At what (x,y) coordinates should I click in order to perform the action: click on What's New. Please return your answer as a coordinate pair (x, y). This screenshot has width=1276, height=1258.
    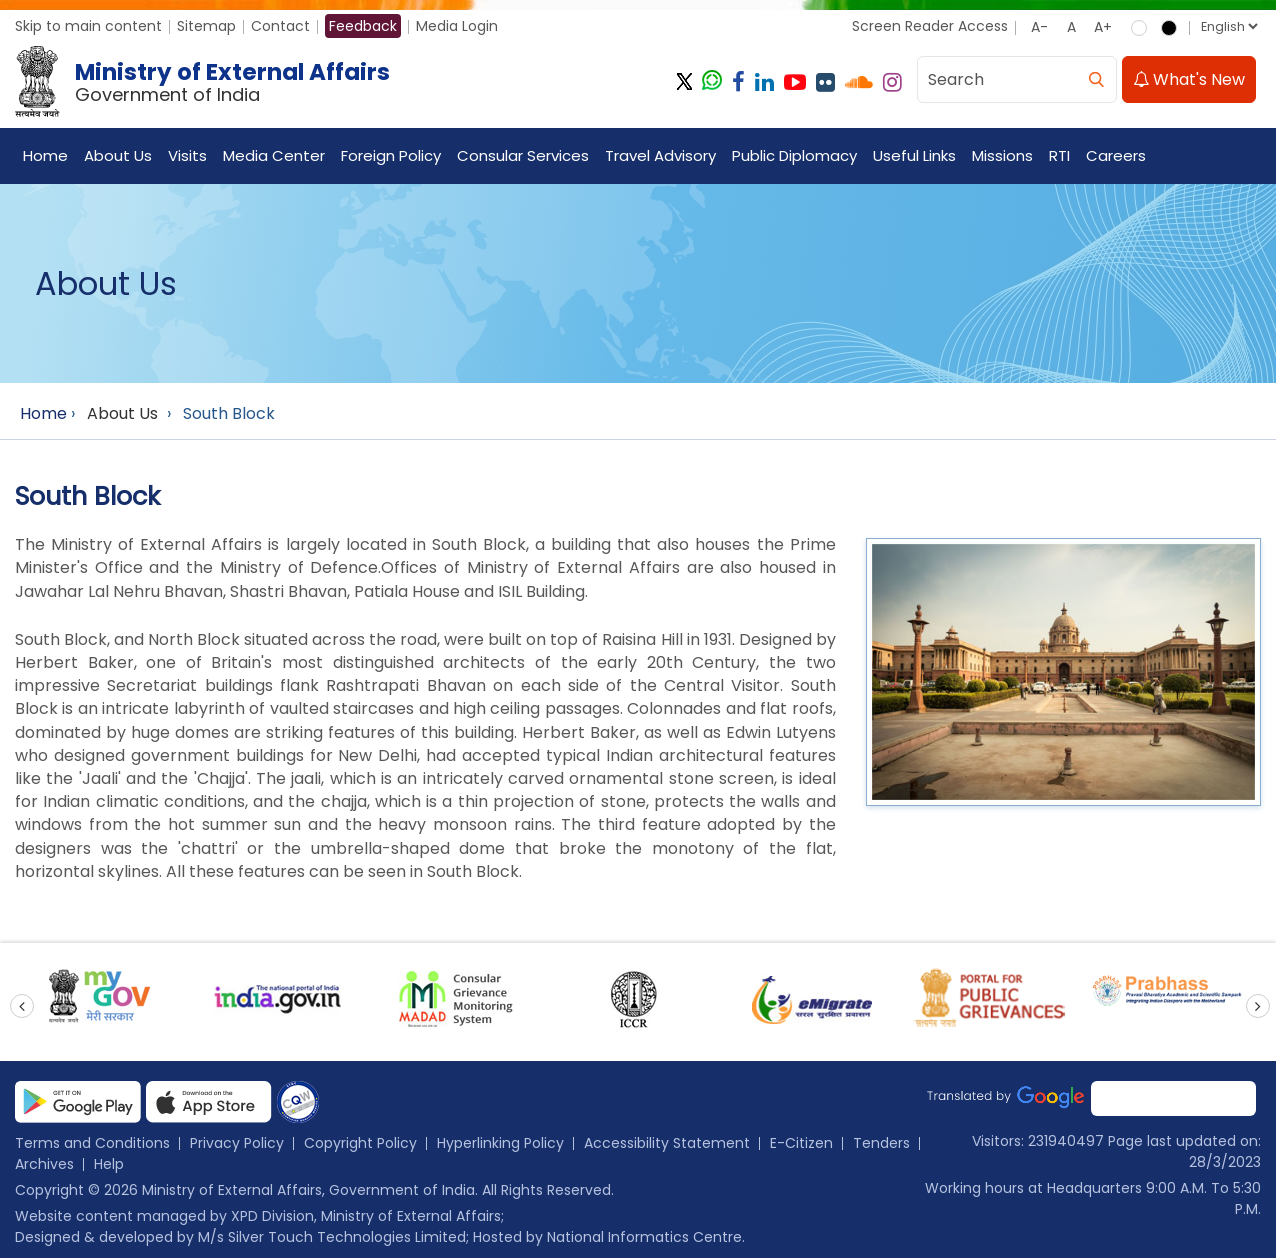
    Looking at the image, I should click on (1189, 80).